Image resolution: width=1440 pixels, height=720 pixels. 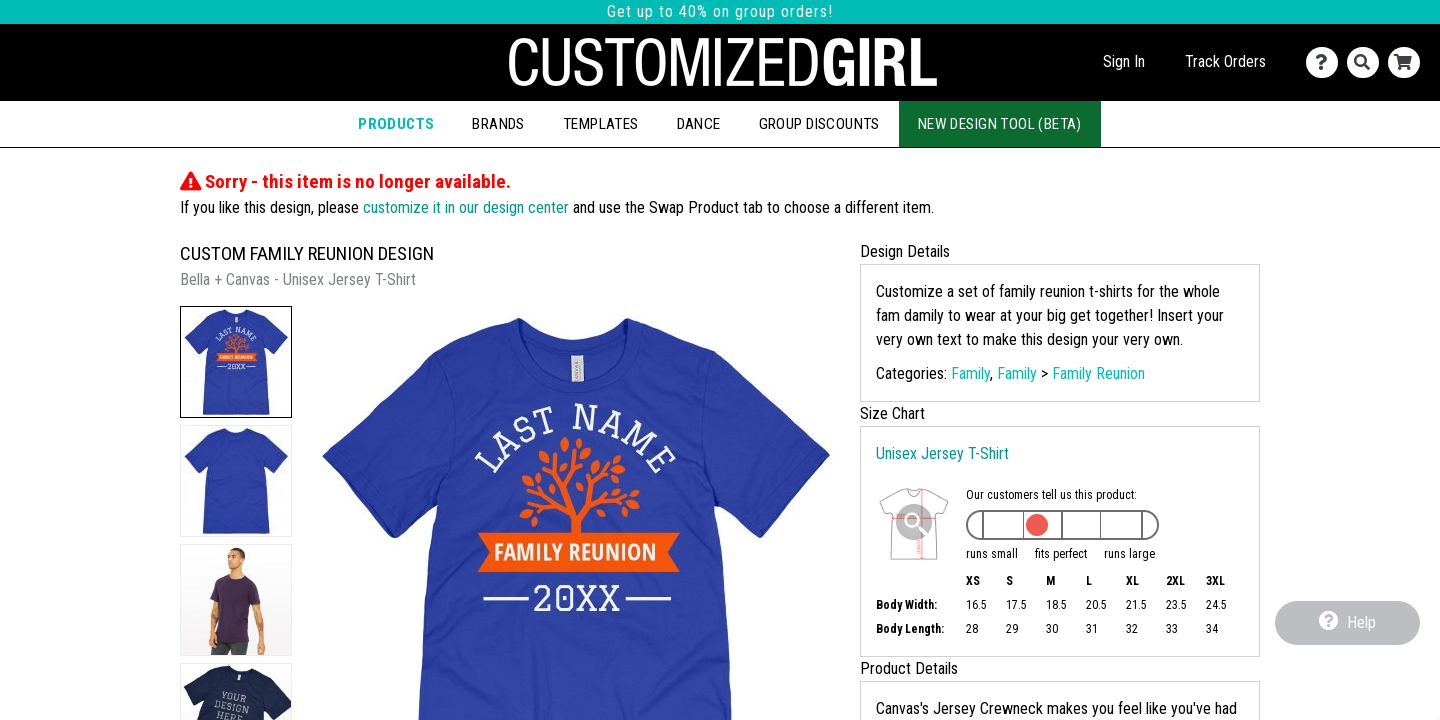 I want to click on Templates, so click(x=601, y=124).